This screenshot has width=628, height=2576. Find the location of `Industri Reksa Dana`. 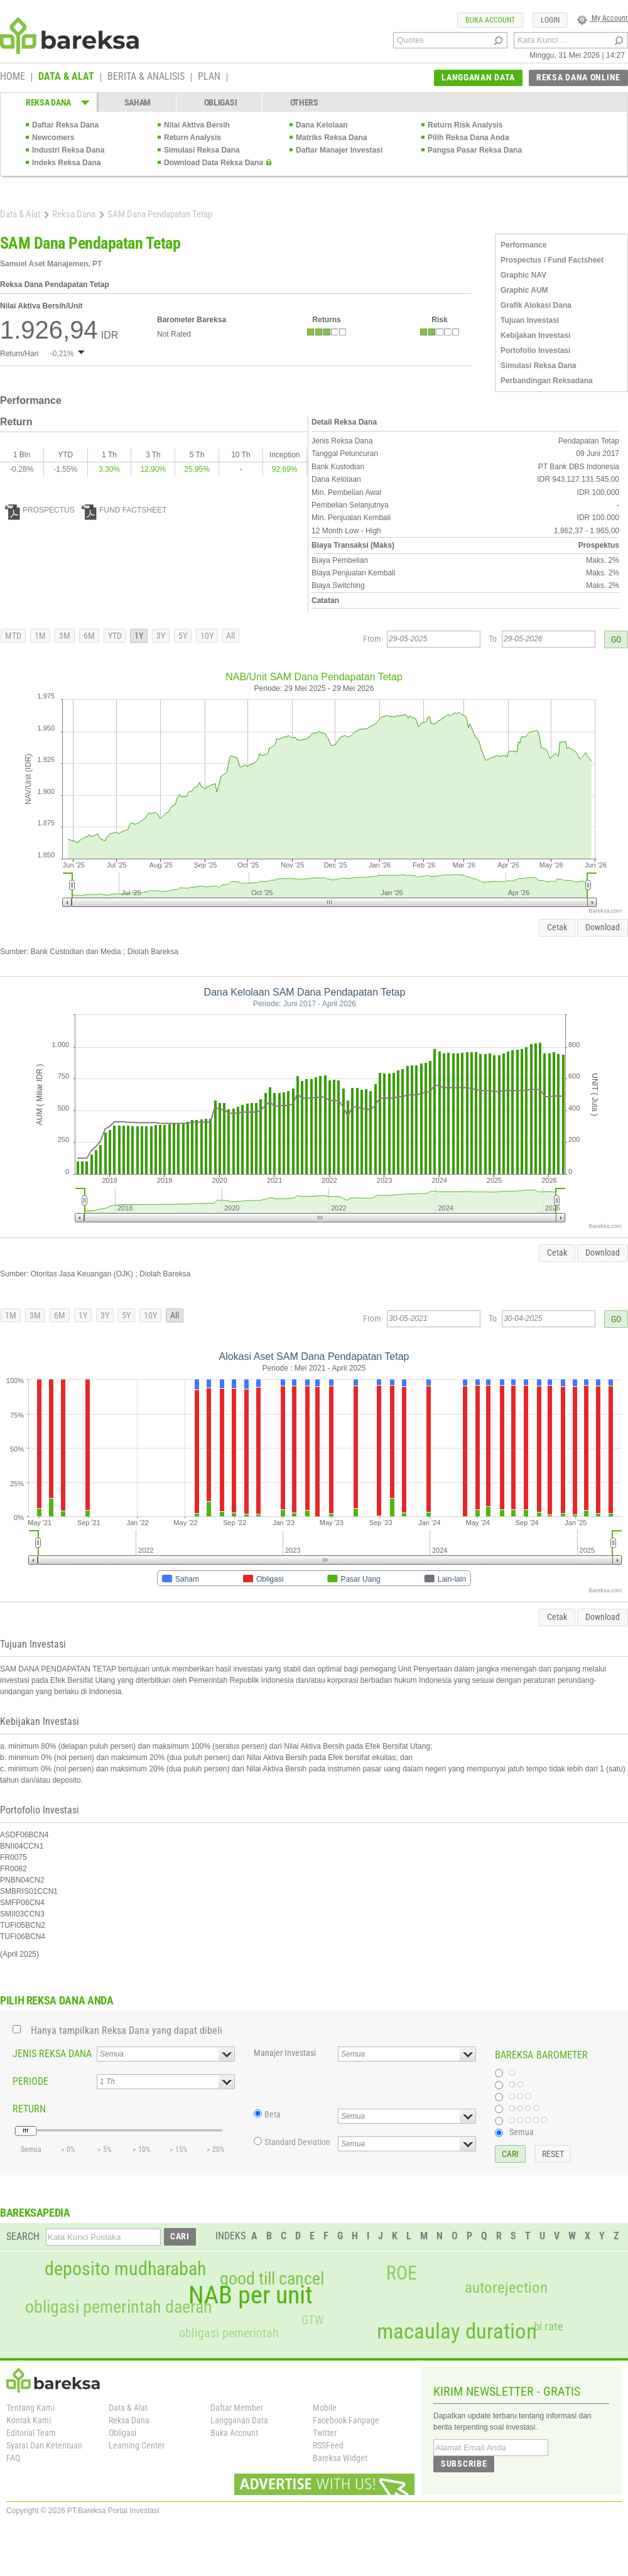

Industri Reksa Dana is located at coordinates (68, 150).